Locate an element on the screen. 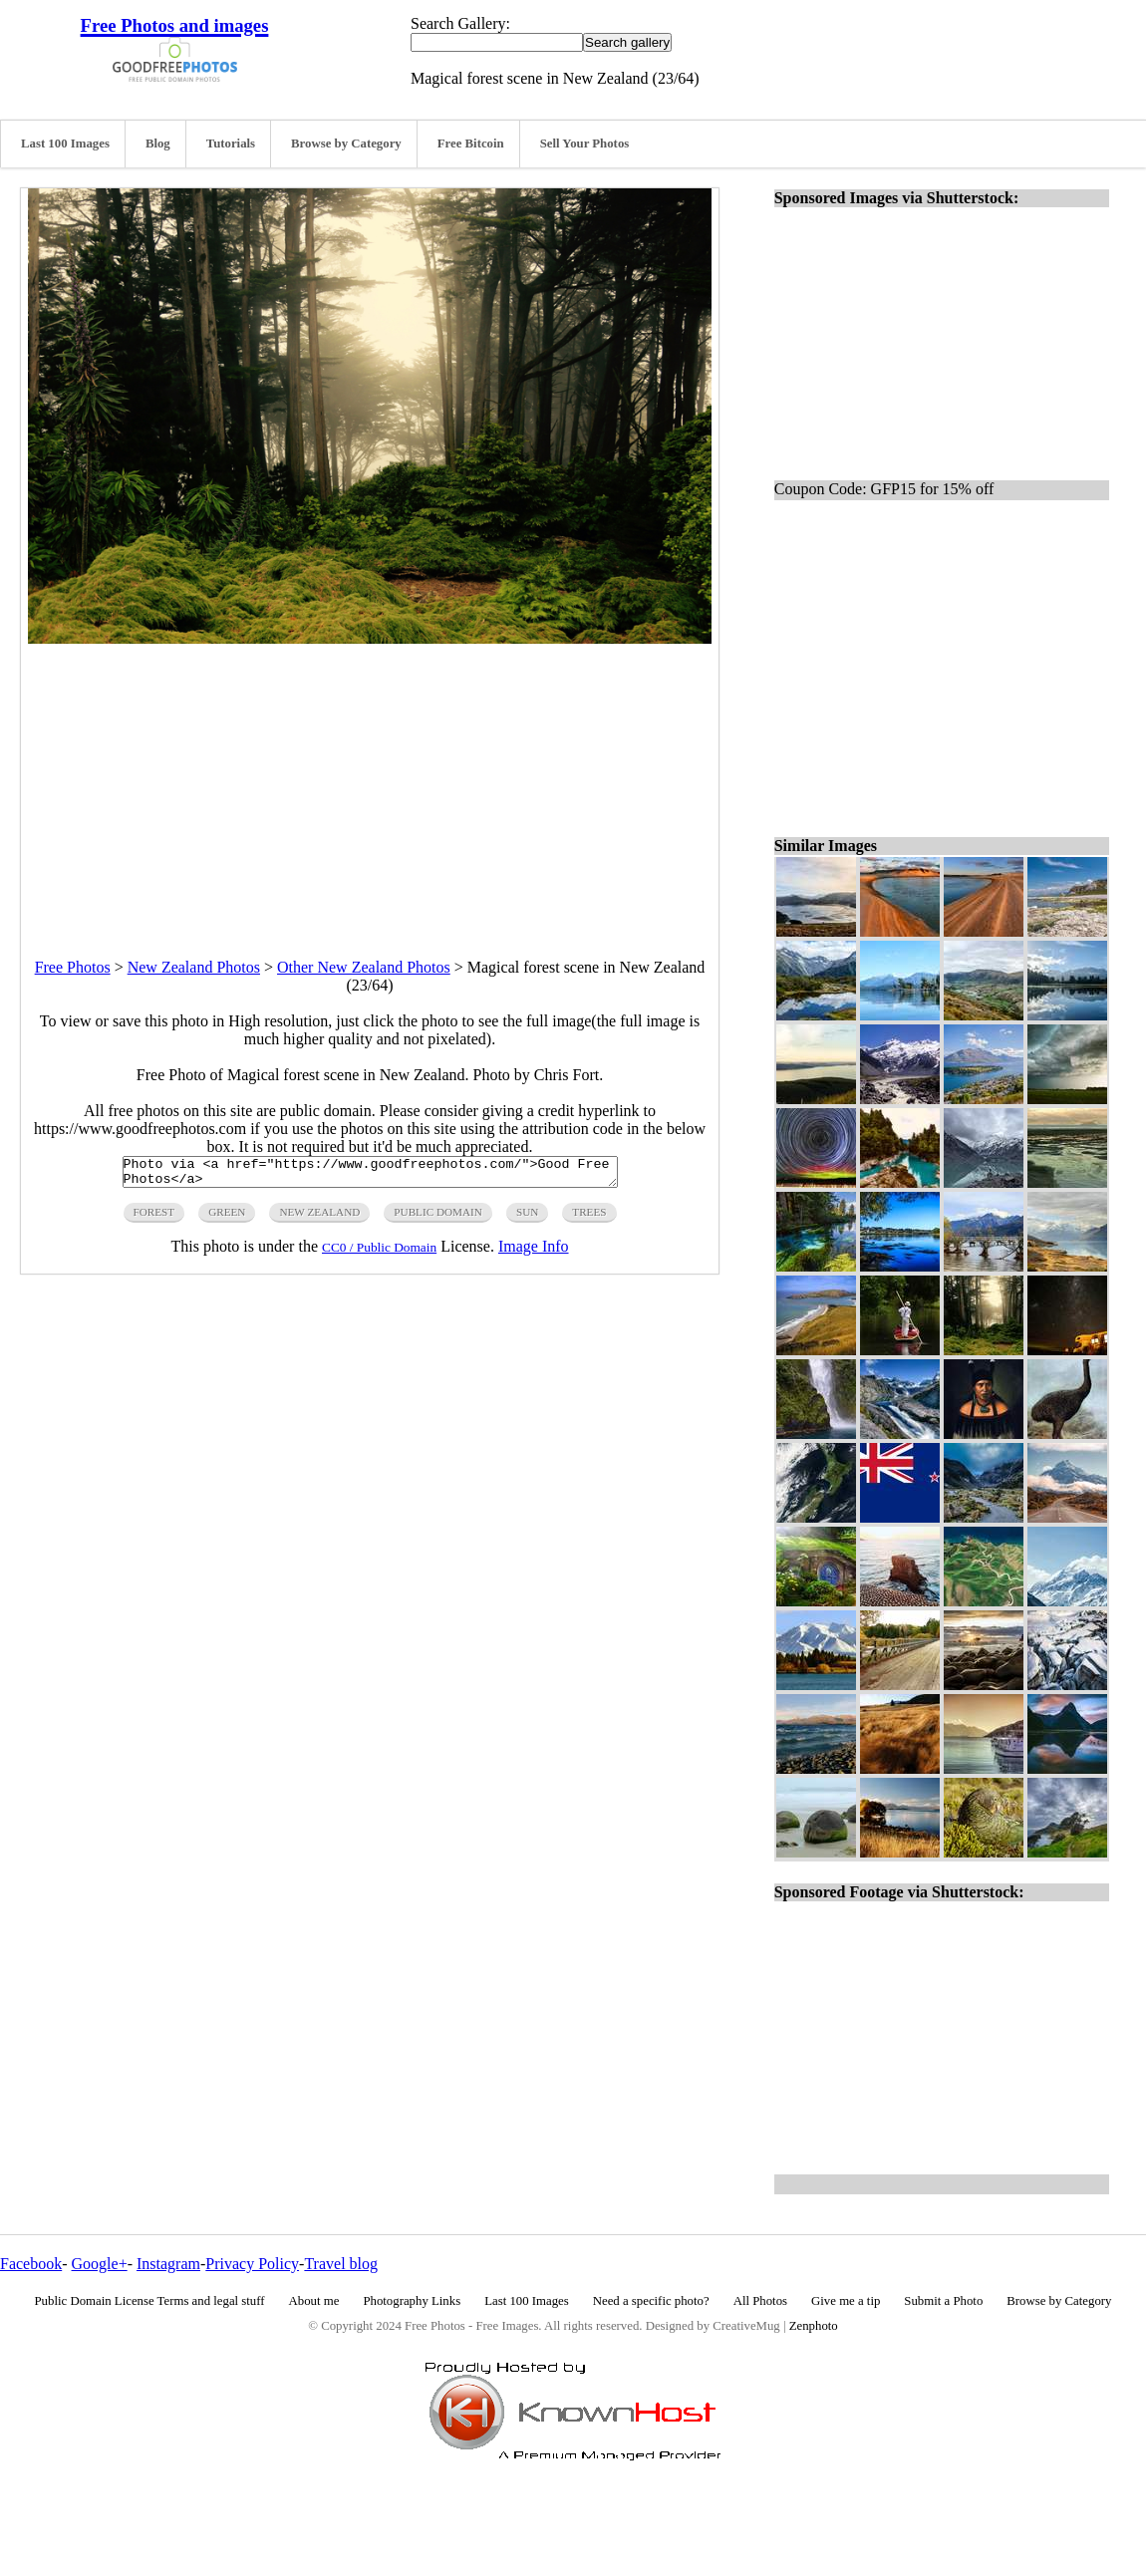  New Zealand is located at coordinates (319, 1218).